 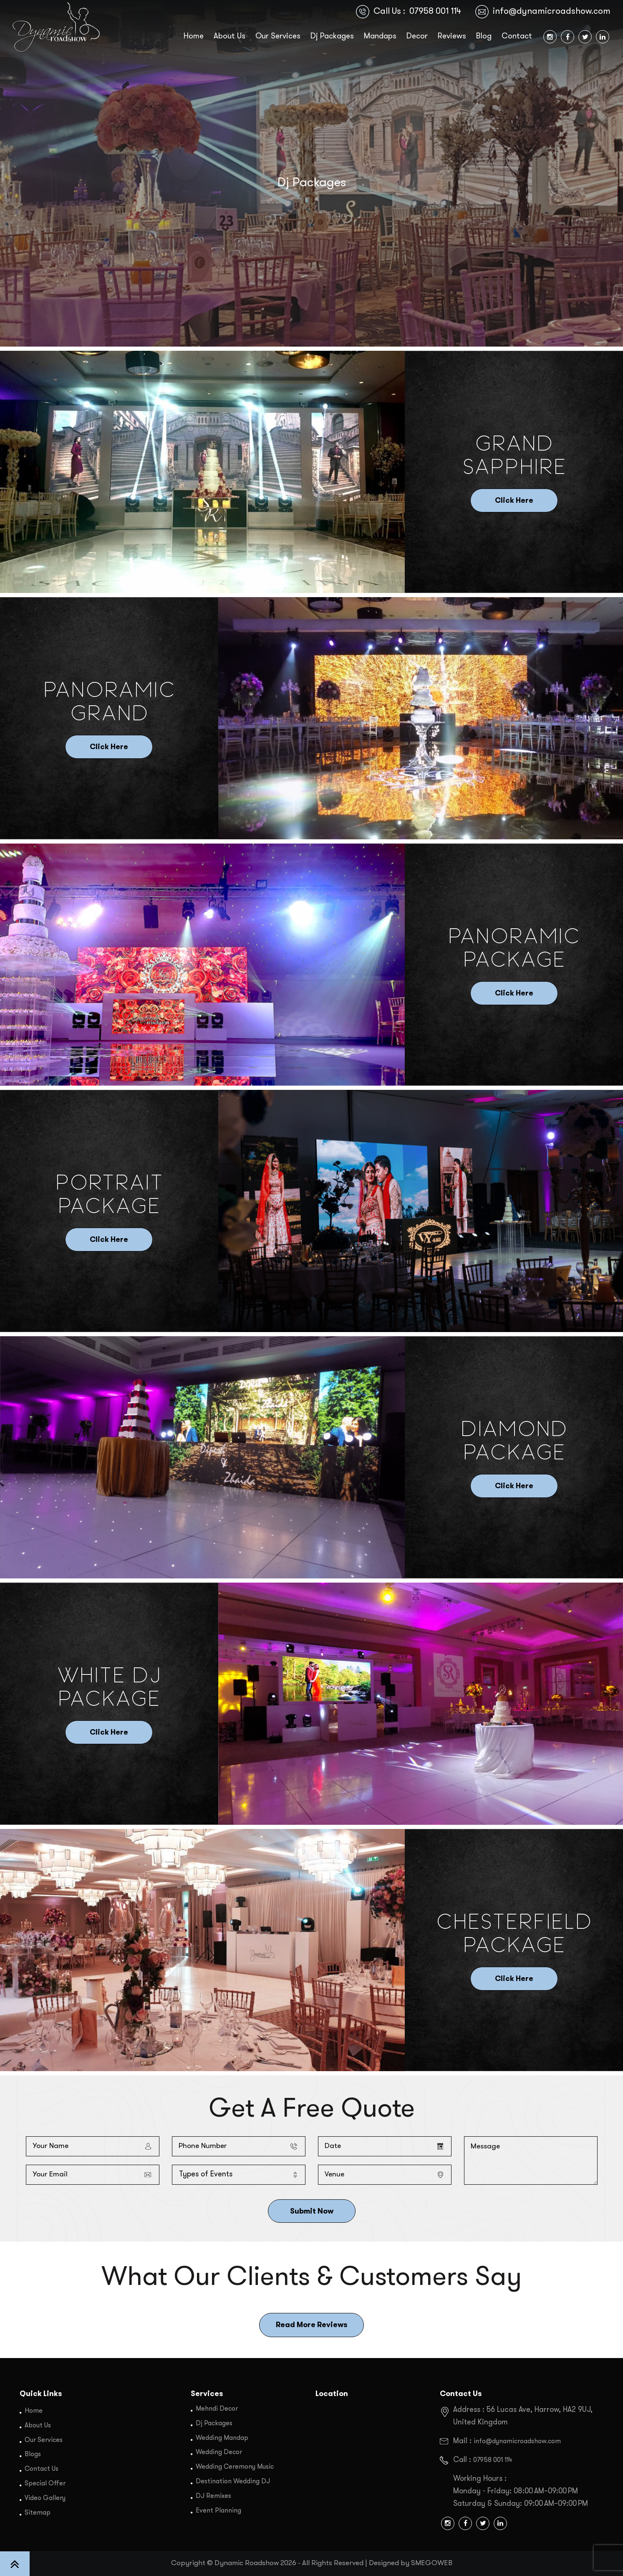 What do you see at coordinates (311, 2325) in the screenshot?
I see `Read More Reviews` at bounding box center [311, 2325].